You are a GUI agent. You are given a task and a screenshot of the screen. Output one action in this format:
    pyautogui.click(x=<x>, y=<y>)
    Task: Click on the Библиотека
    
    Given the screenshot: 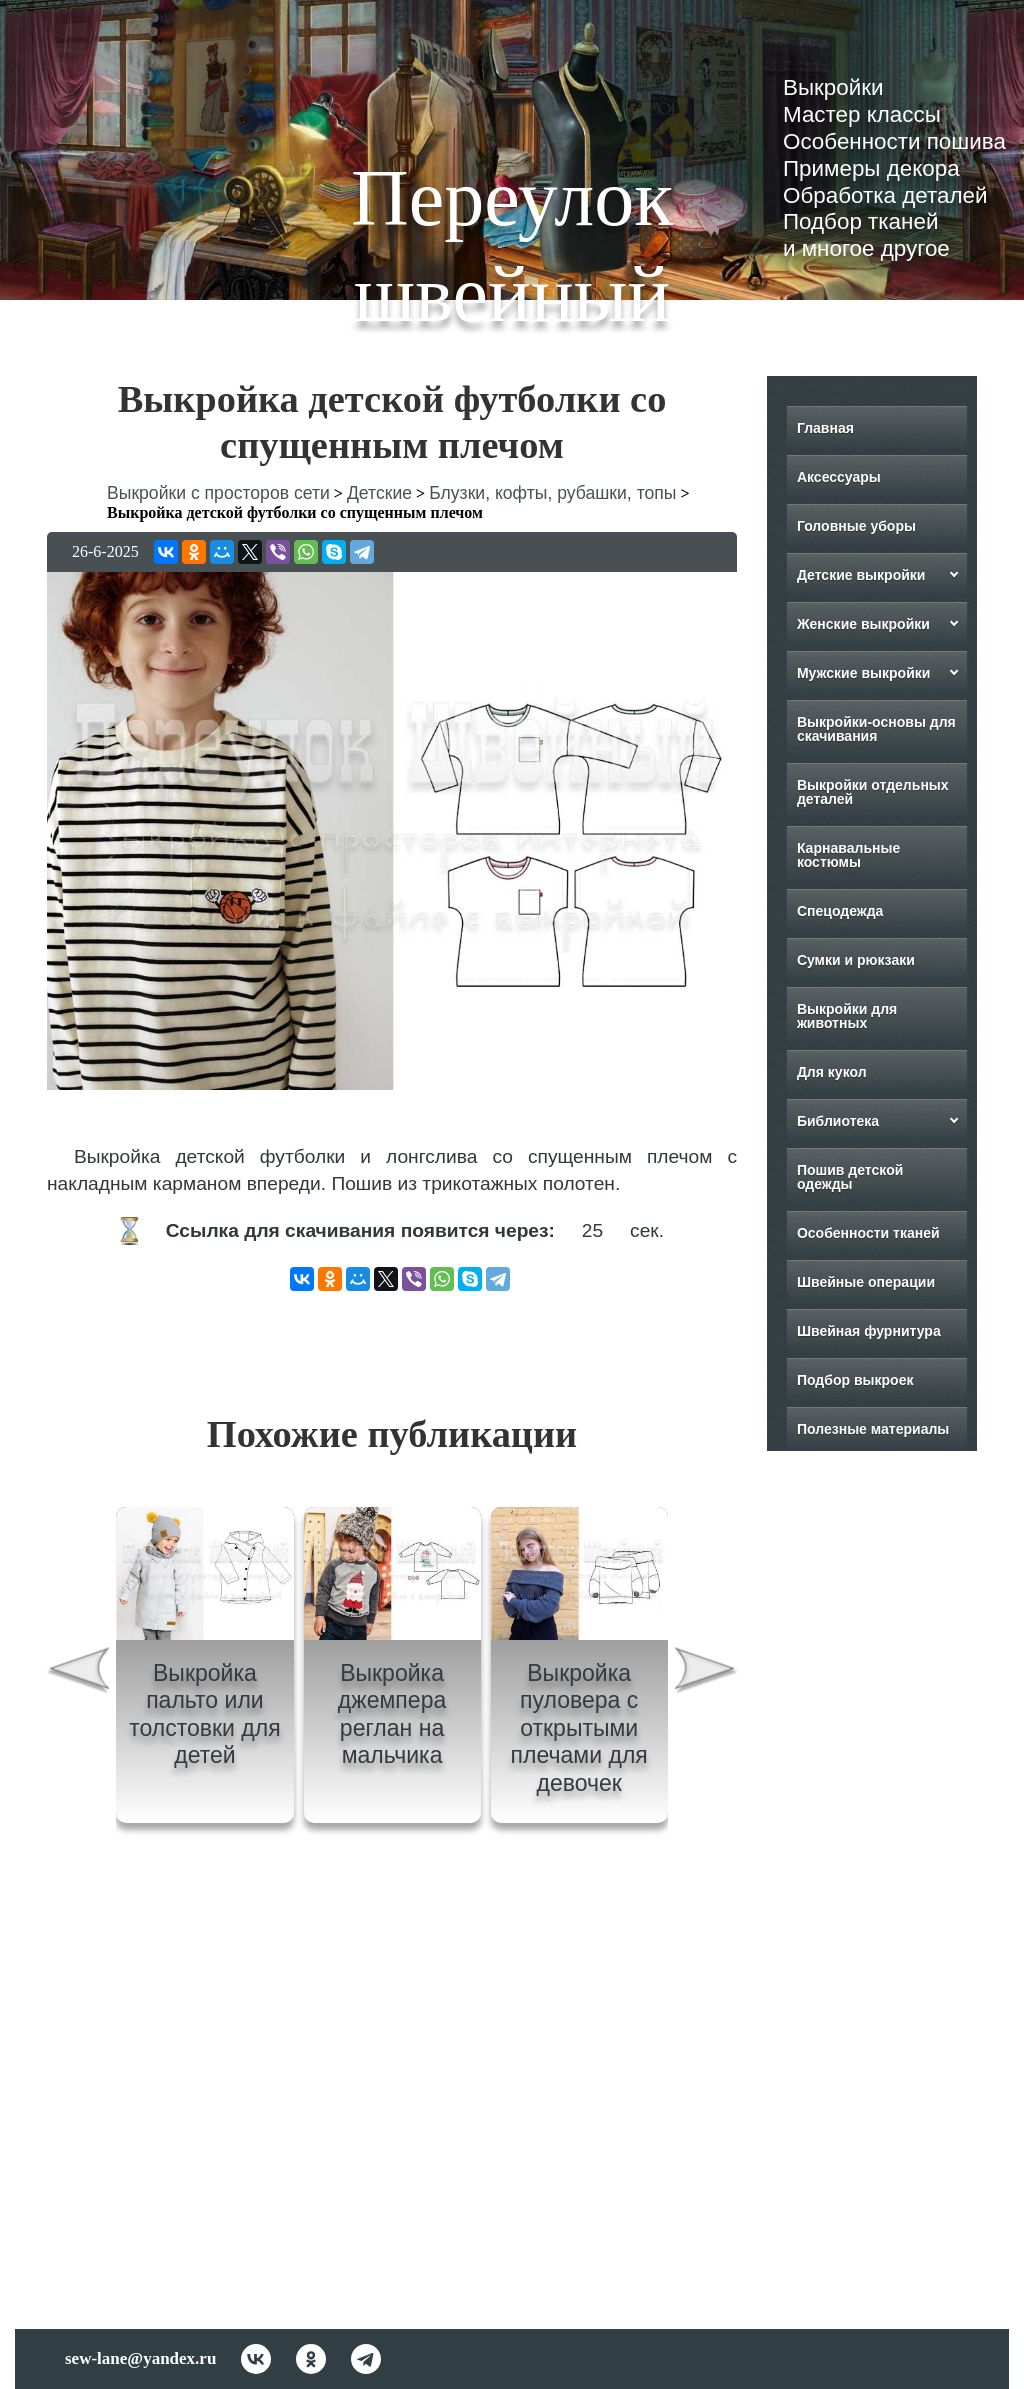 What is the action you would take?
    pyautogui.click(x=838, y=1121)
    